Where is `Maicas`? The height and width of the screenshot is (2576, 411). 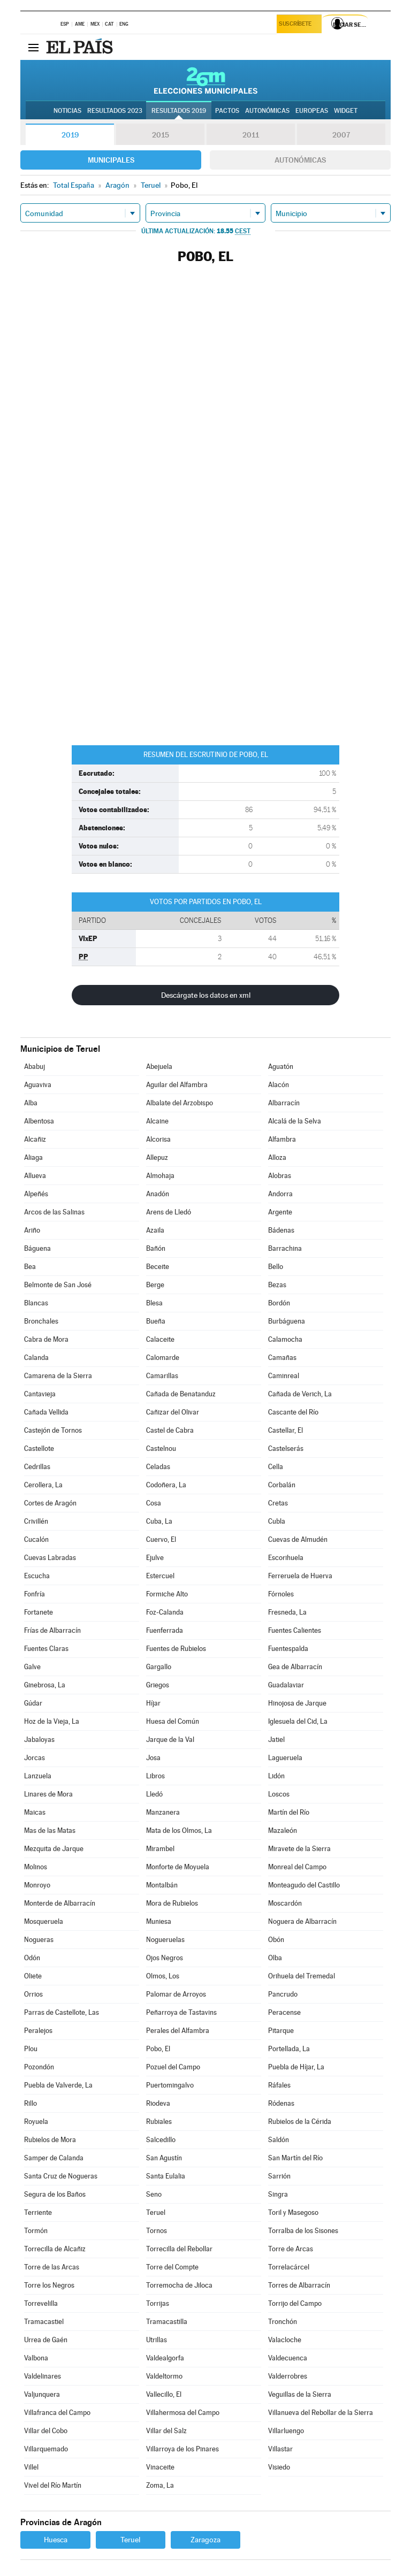
Maicas is located at coordinates (34, 1812).